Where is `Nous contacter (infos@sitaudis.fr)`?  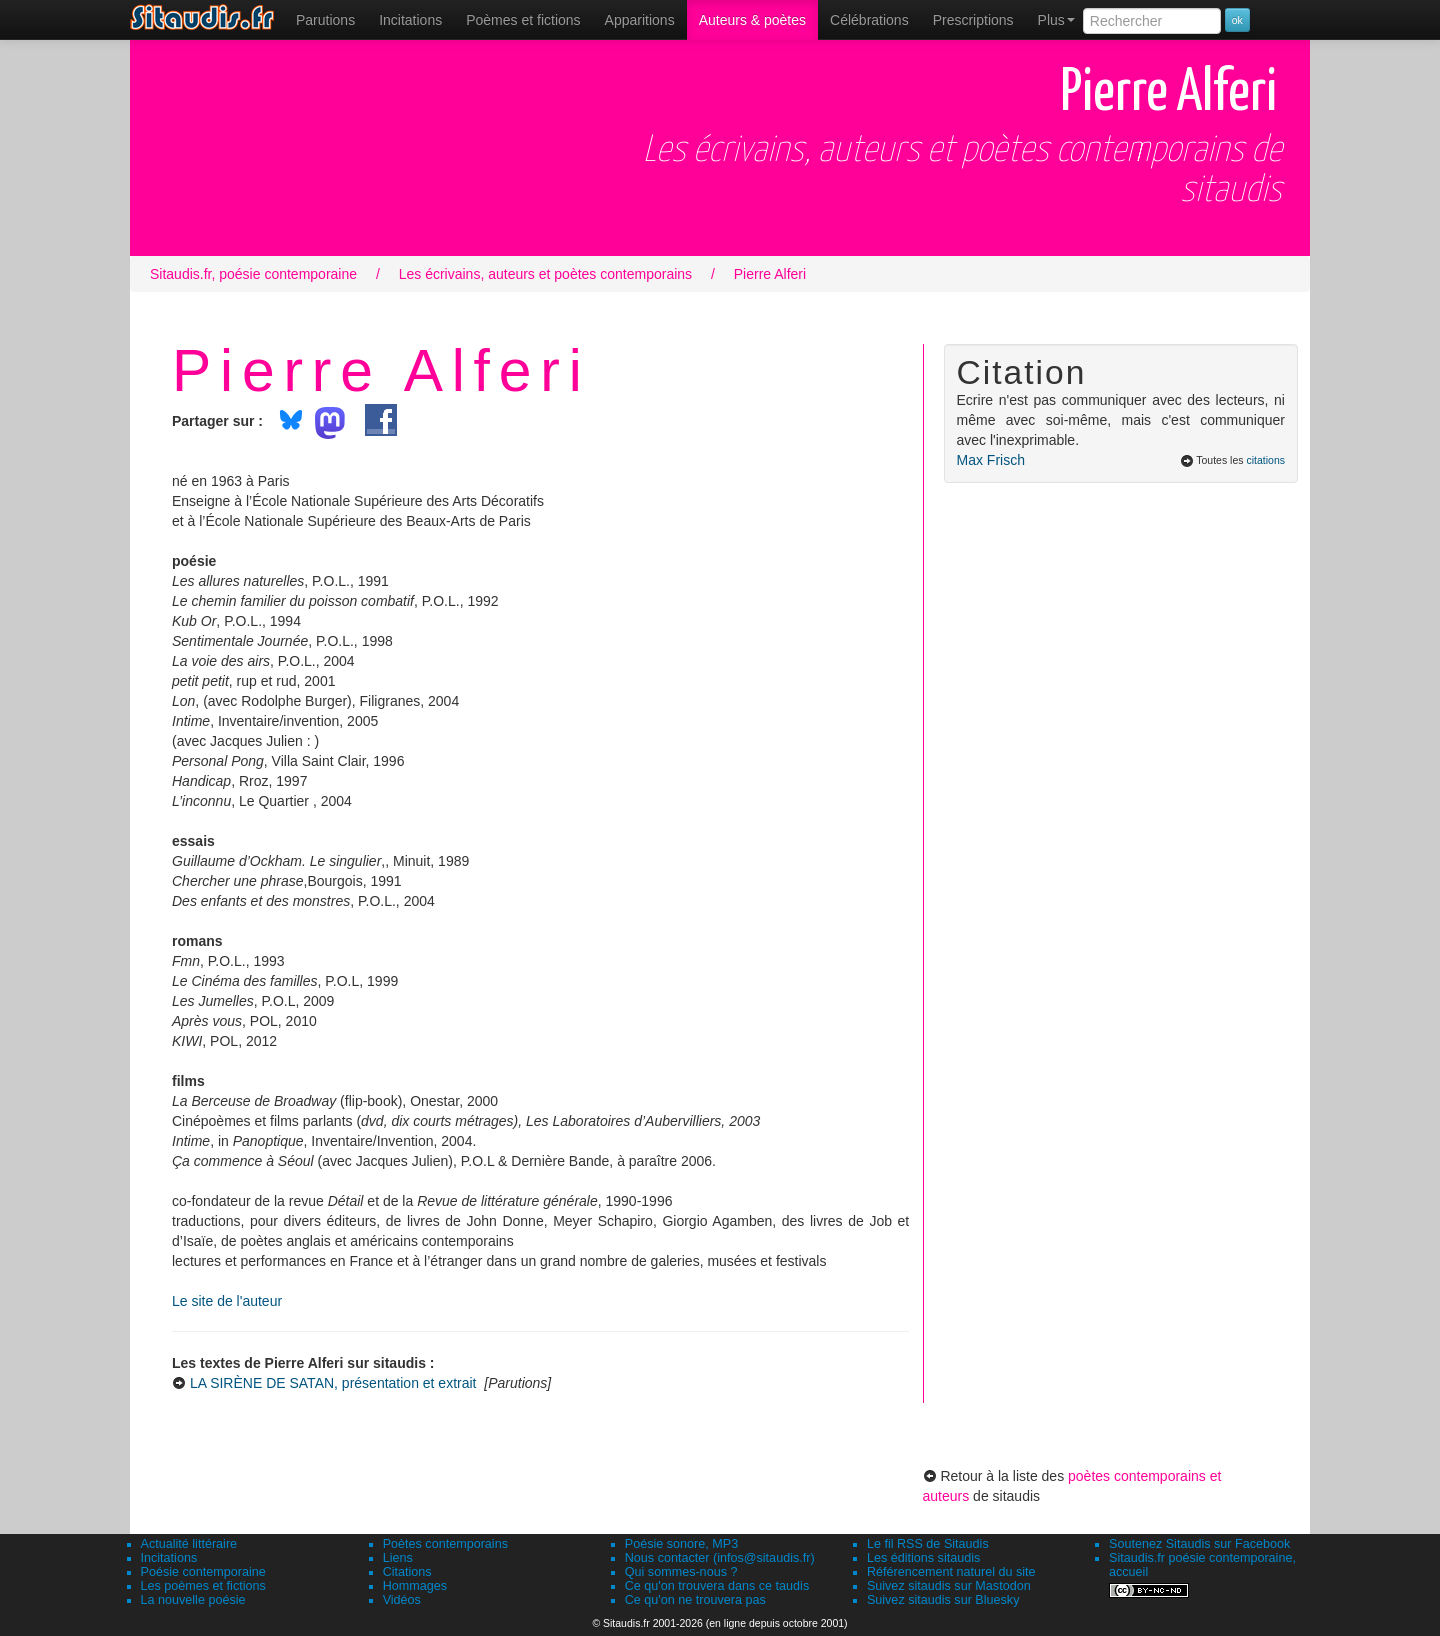
Nous contacter (infos@sitaudis.fr) is located at coordinates (720, 1558).